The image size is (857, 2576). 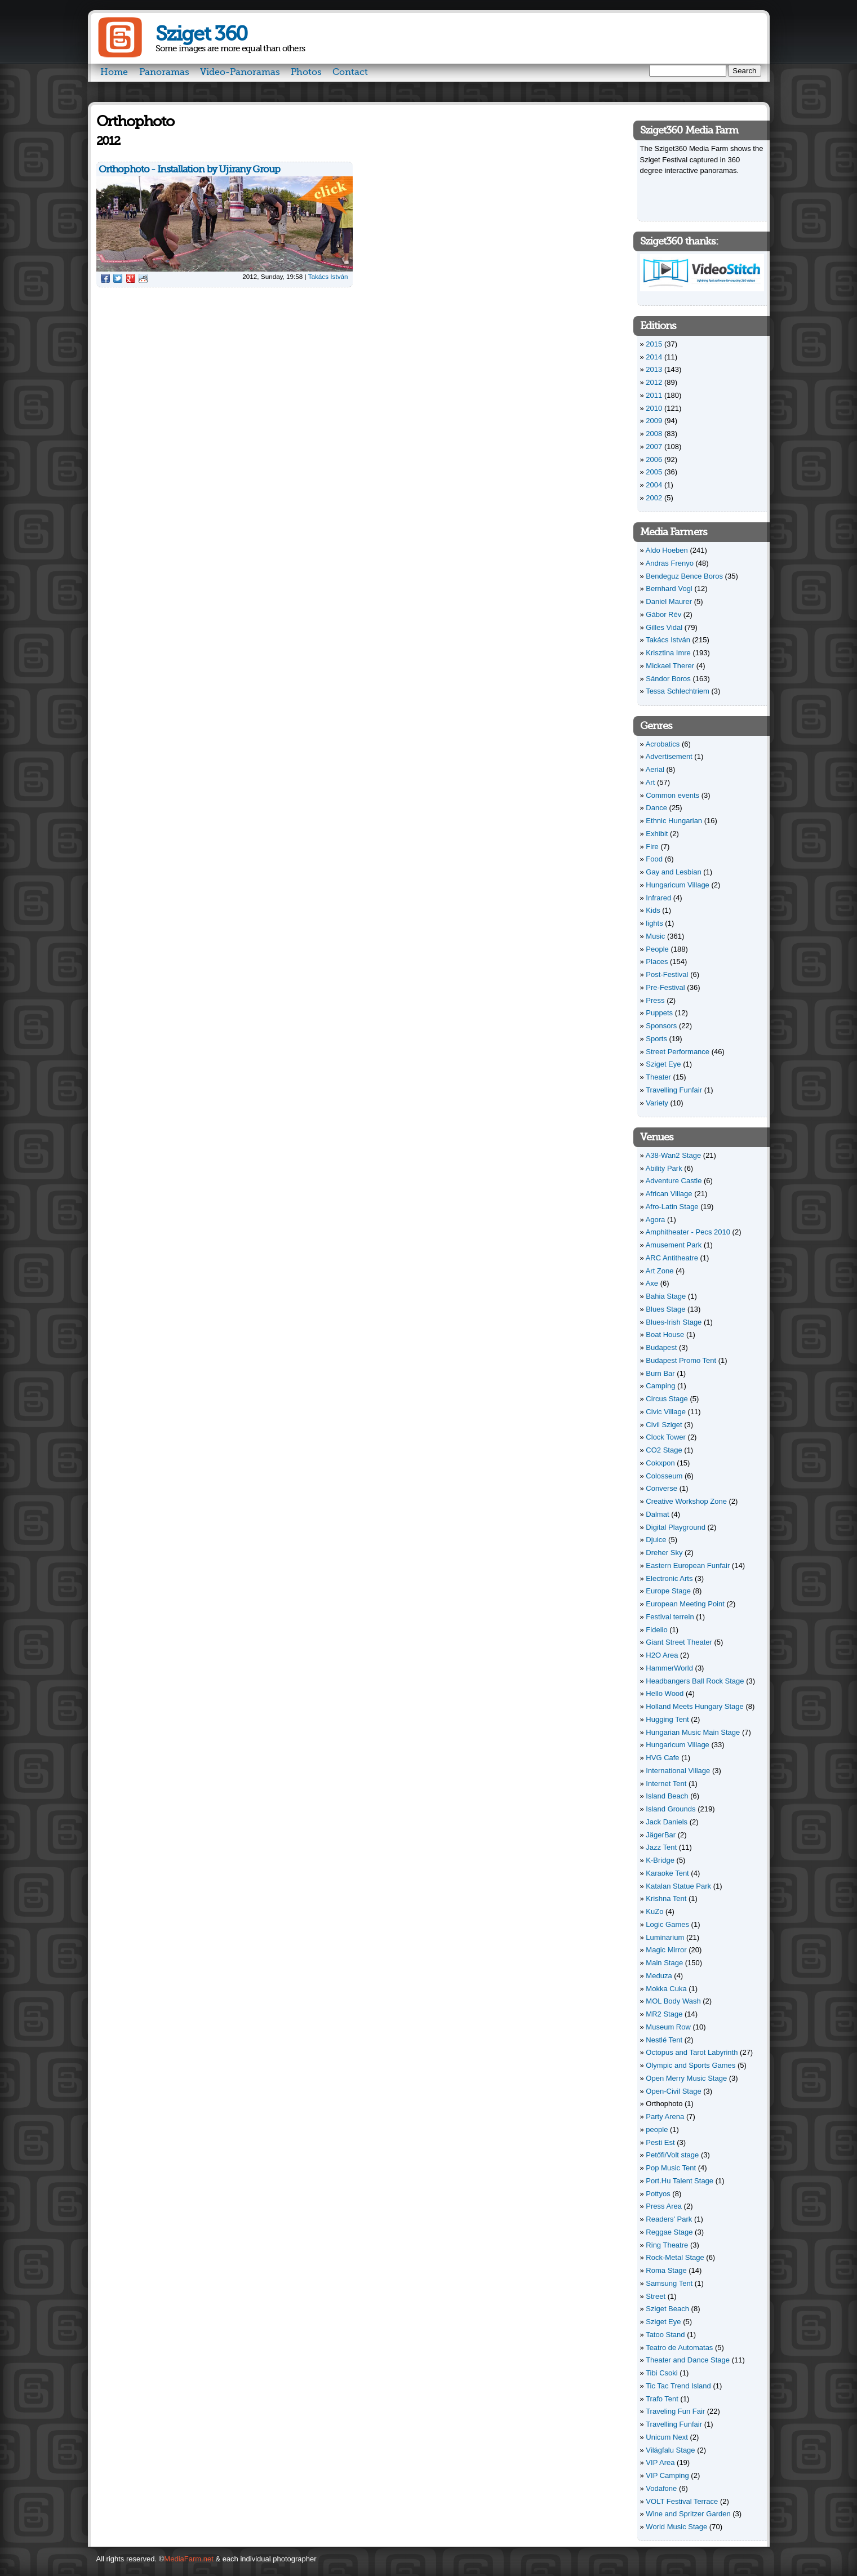 I want to click on People, so click(x=657, y=949).